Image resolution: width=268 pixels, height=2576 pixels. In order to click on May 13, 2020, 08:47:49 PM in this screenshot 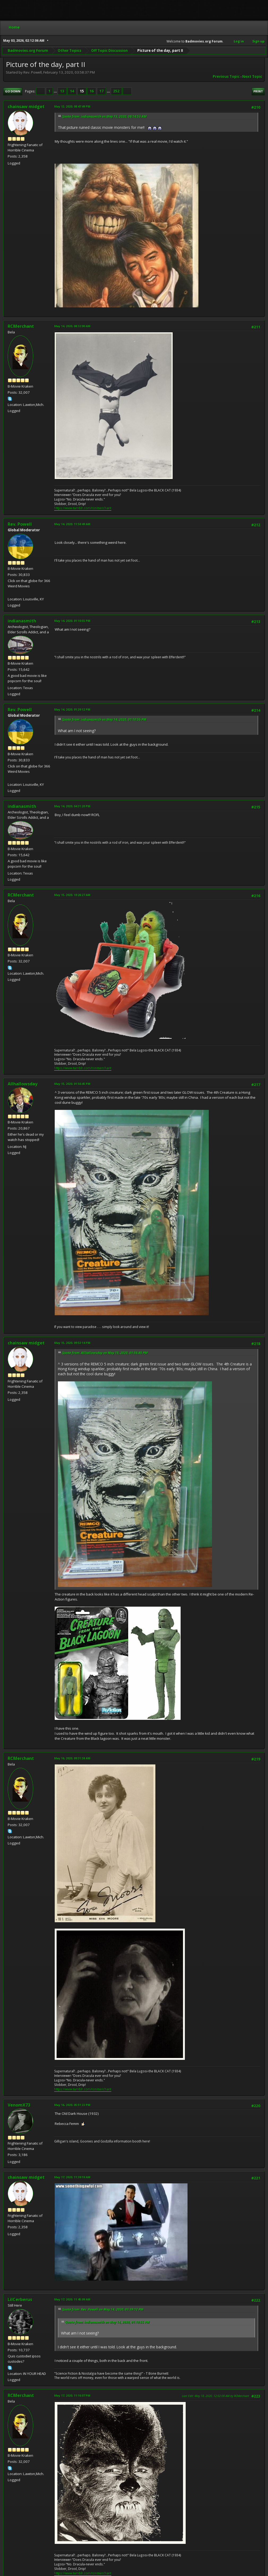, I will do `click(72, 106)`.